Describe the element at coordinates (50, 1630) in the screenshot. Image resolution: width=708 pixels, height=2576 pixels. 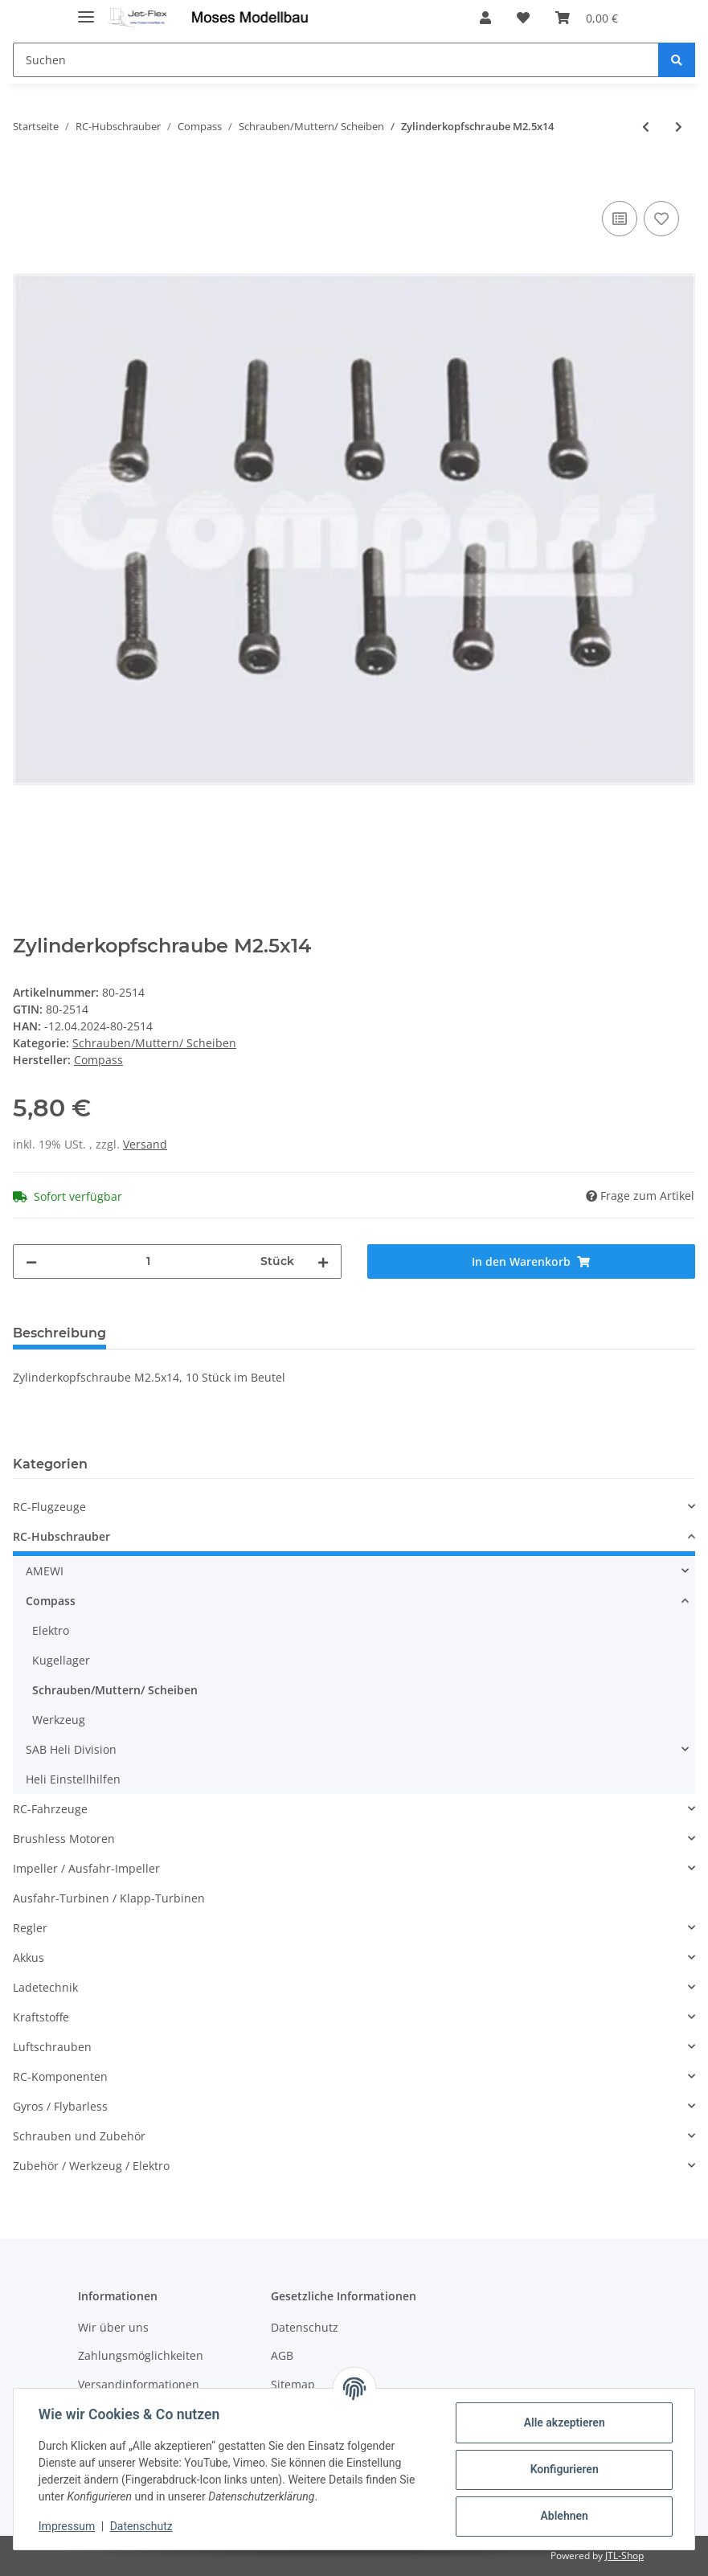
I see `Elektro` at that location.